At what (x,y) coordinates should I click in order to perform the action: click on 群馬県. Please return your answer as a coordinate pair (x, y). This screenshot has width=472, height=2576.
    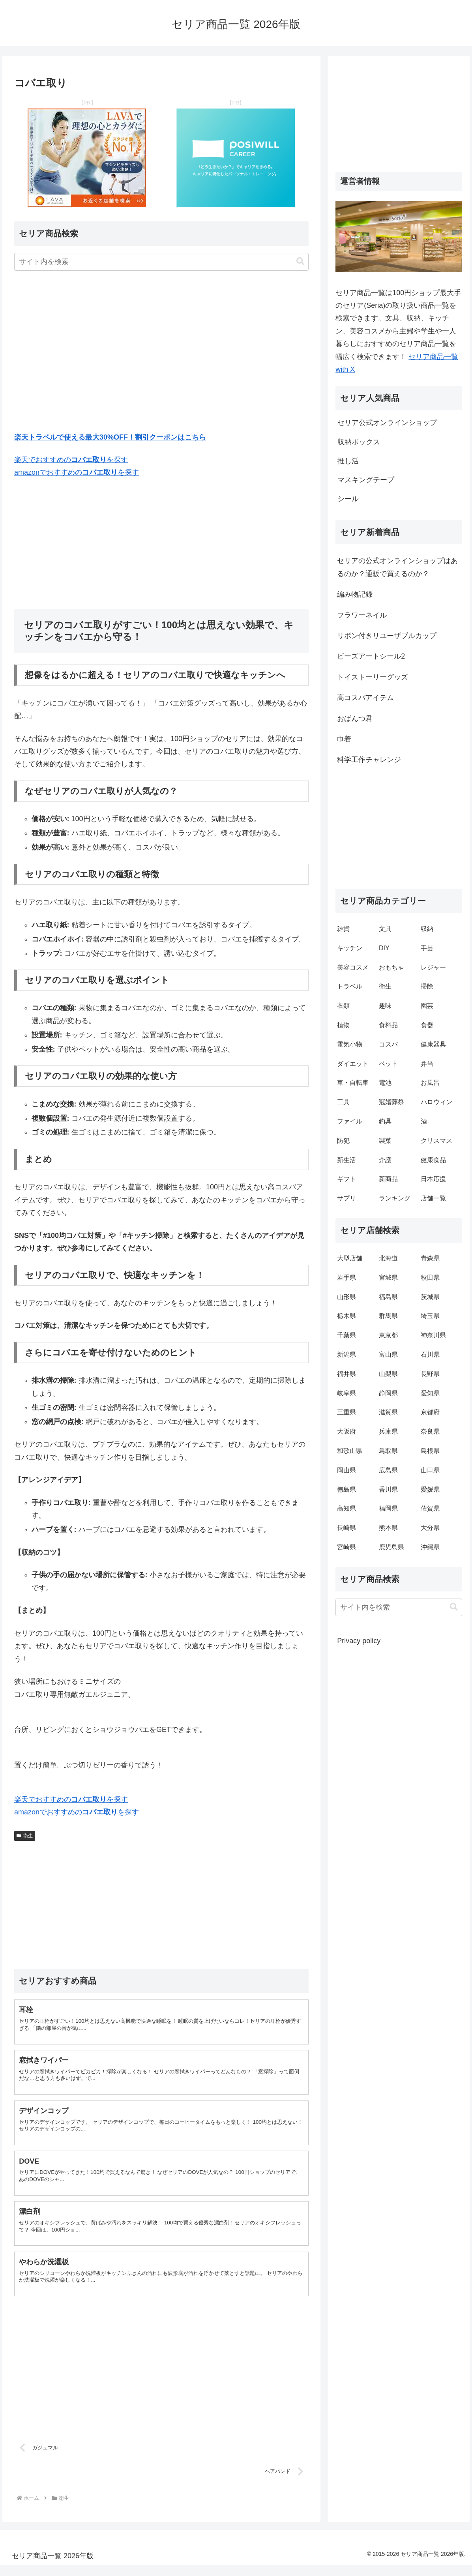
    Looking at the image, I should click on (388, 1315).